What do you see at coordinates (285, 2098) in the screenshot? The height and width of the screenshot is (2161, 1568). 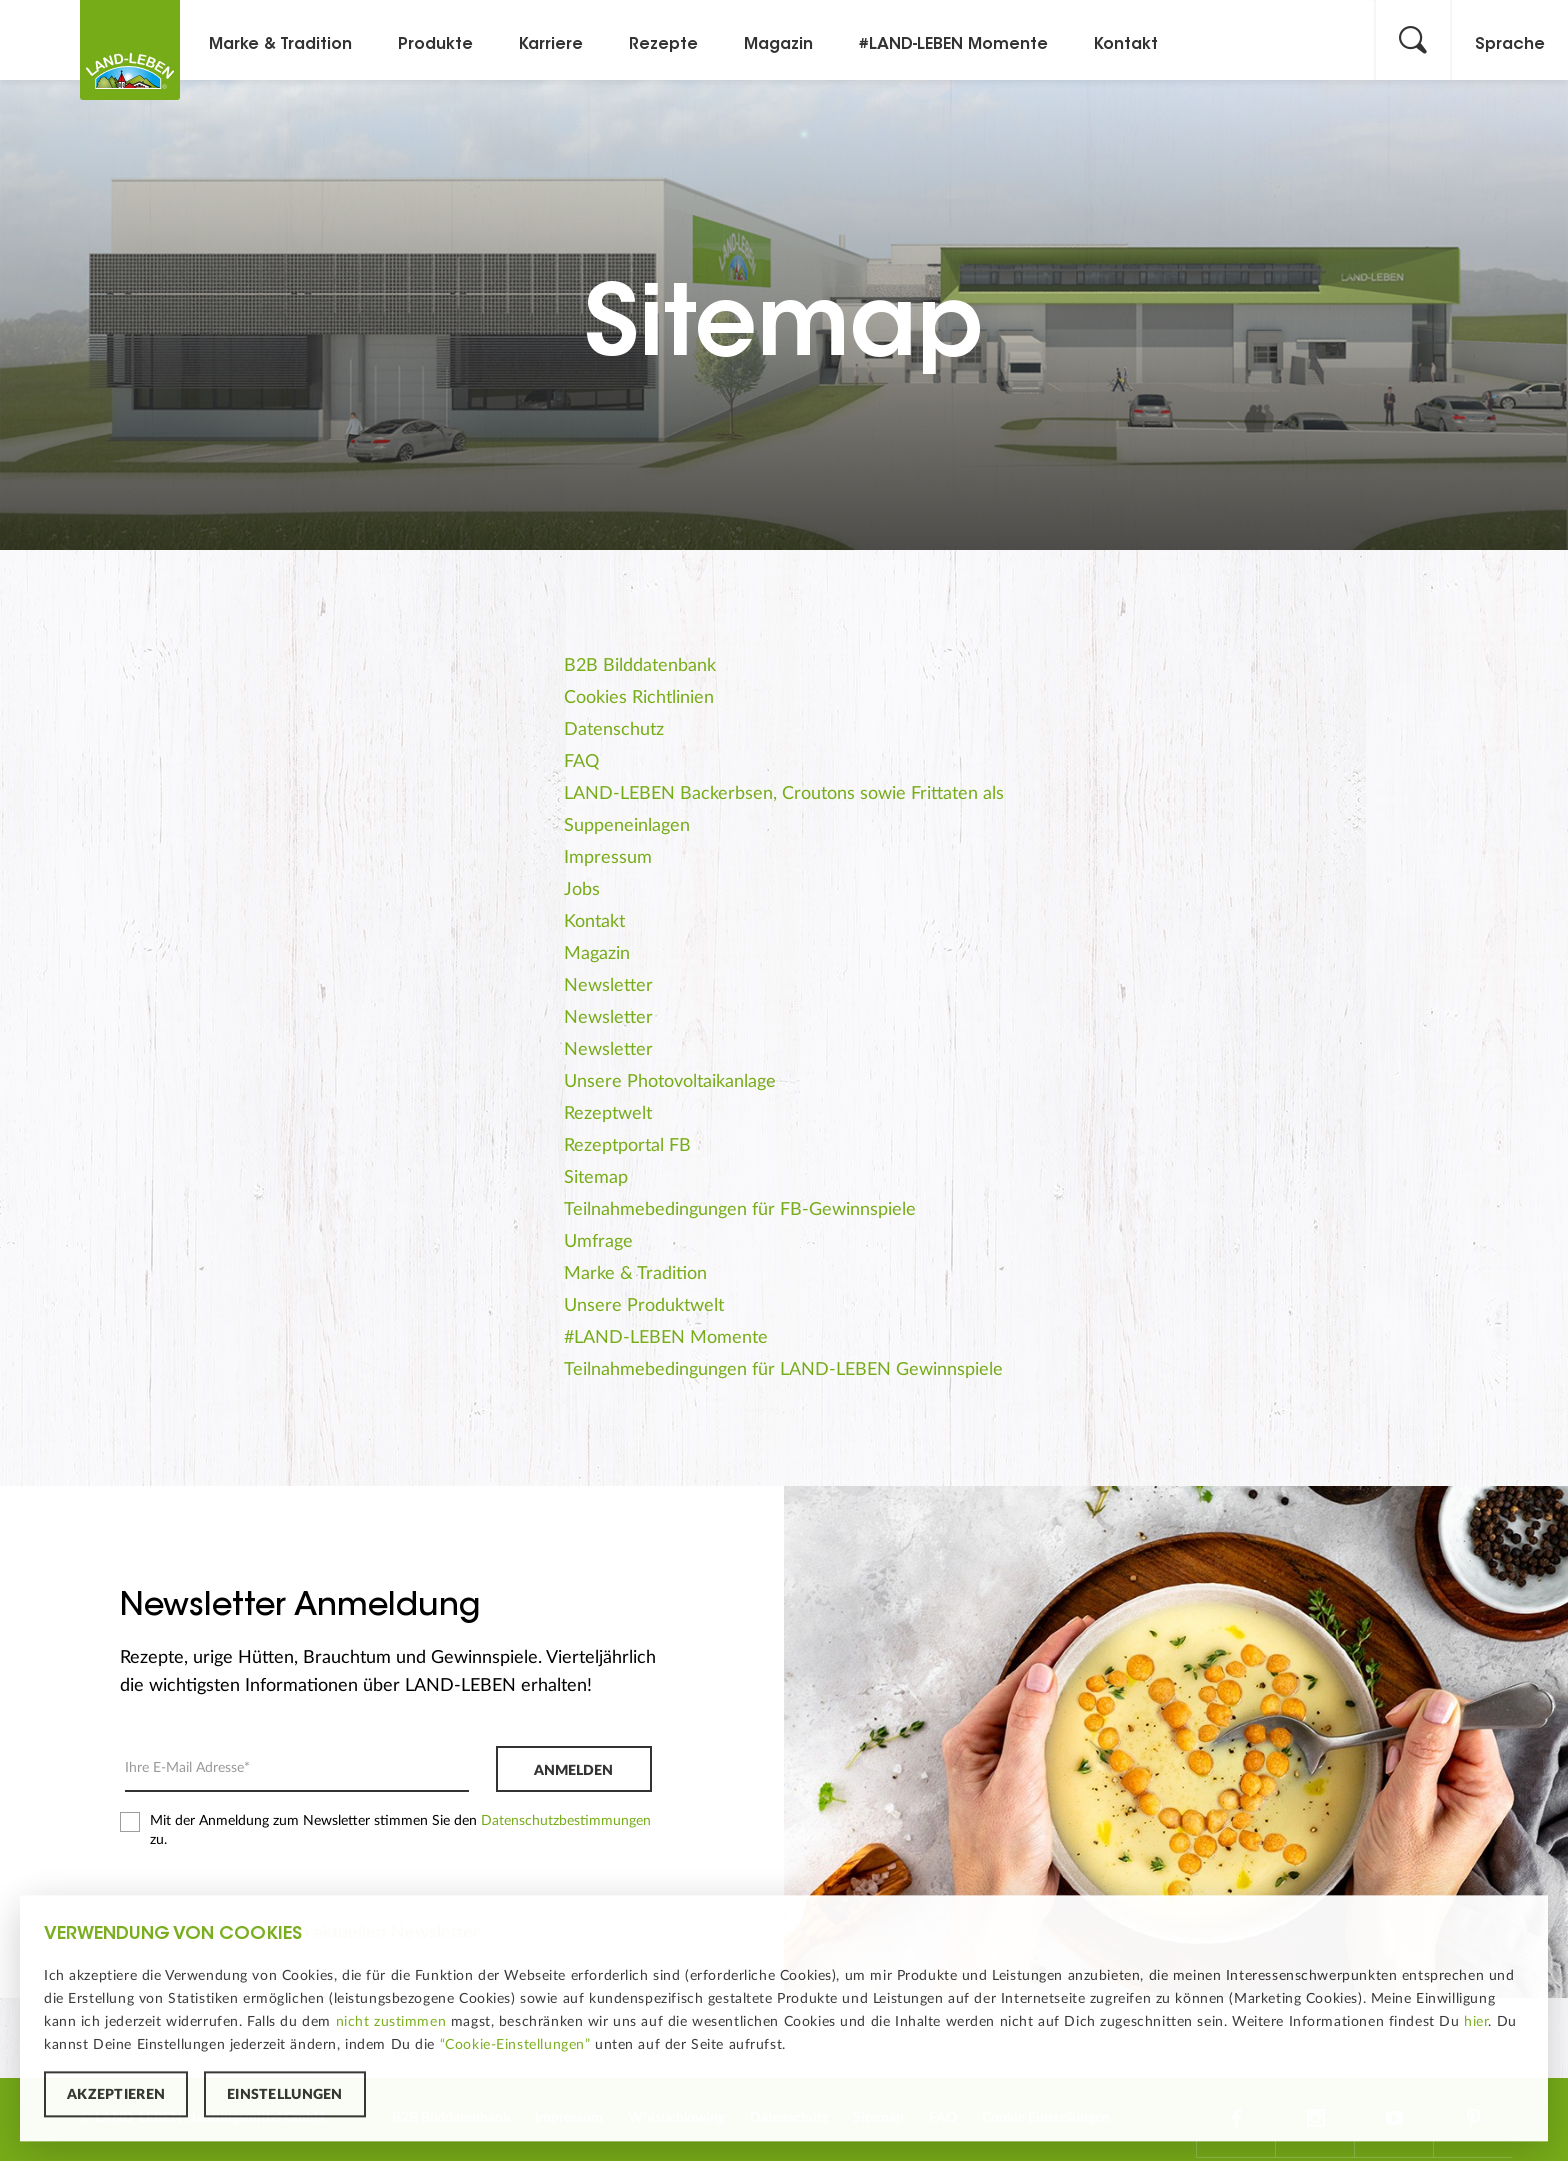 I see `Einstellungen [button]` at bounding box center [285, 2098].